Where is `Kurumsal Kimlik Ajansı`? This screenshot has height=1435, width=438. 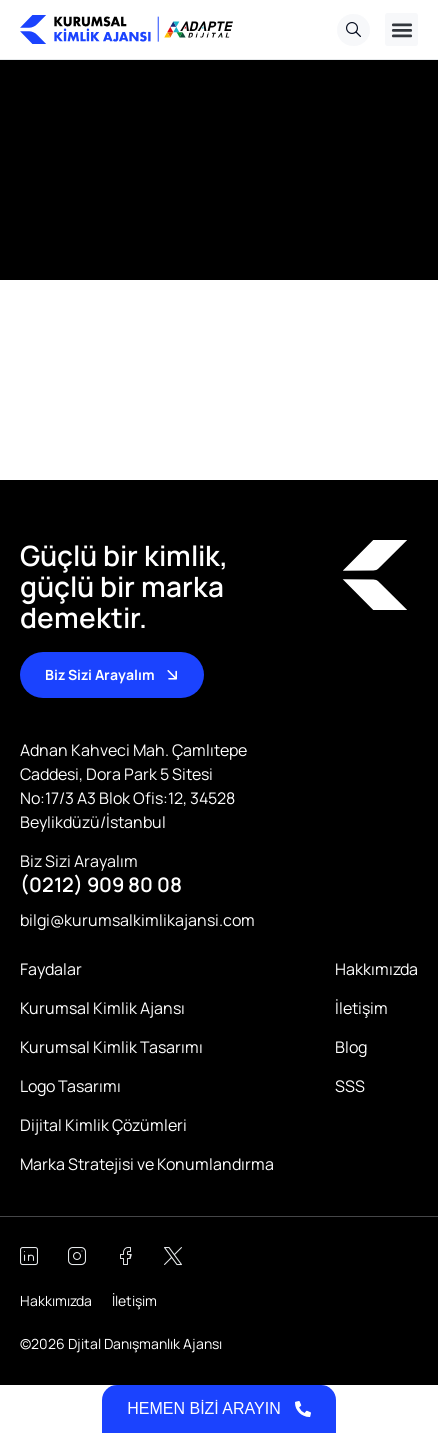 Kurumsal Kimlik Ajansı is located at coordinates (102, 1008).